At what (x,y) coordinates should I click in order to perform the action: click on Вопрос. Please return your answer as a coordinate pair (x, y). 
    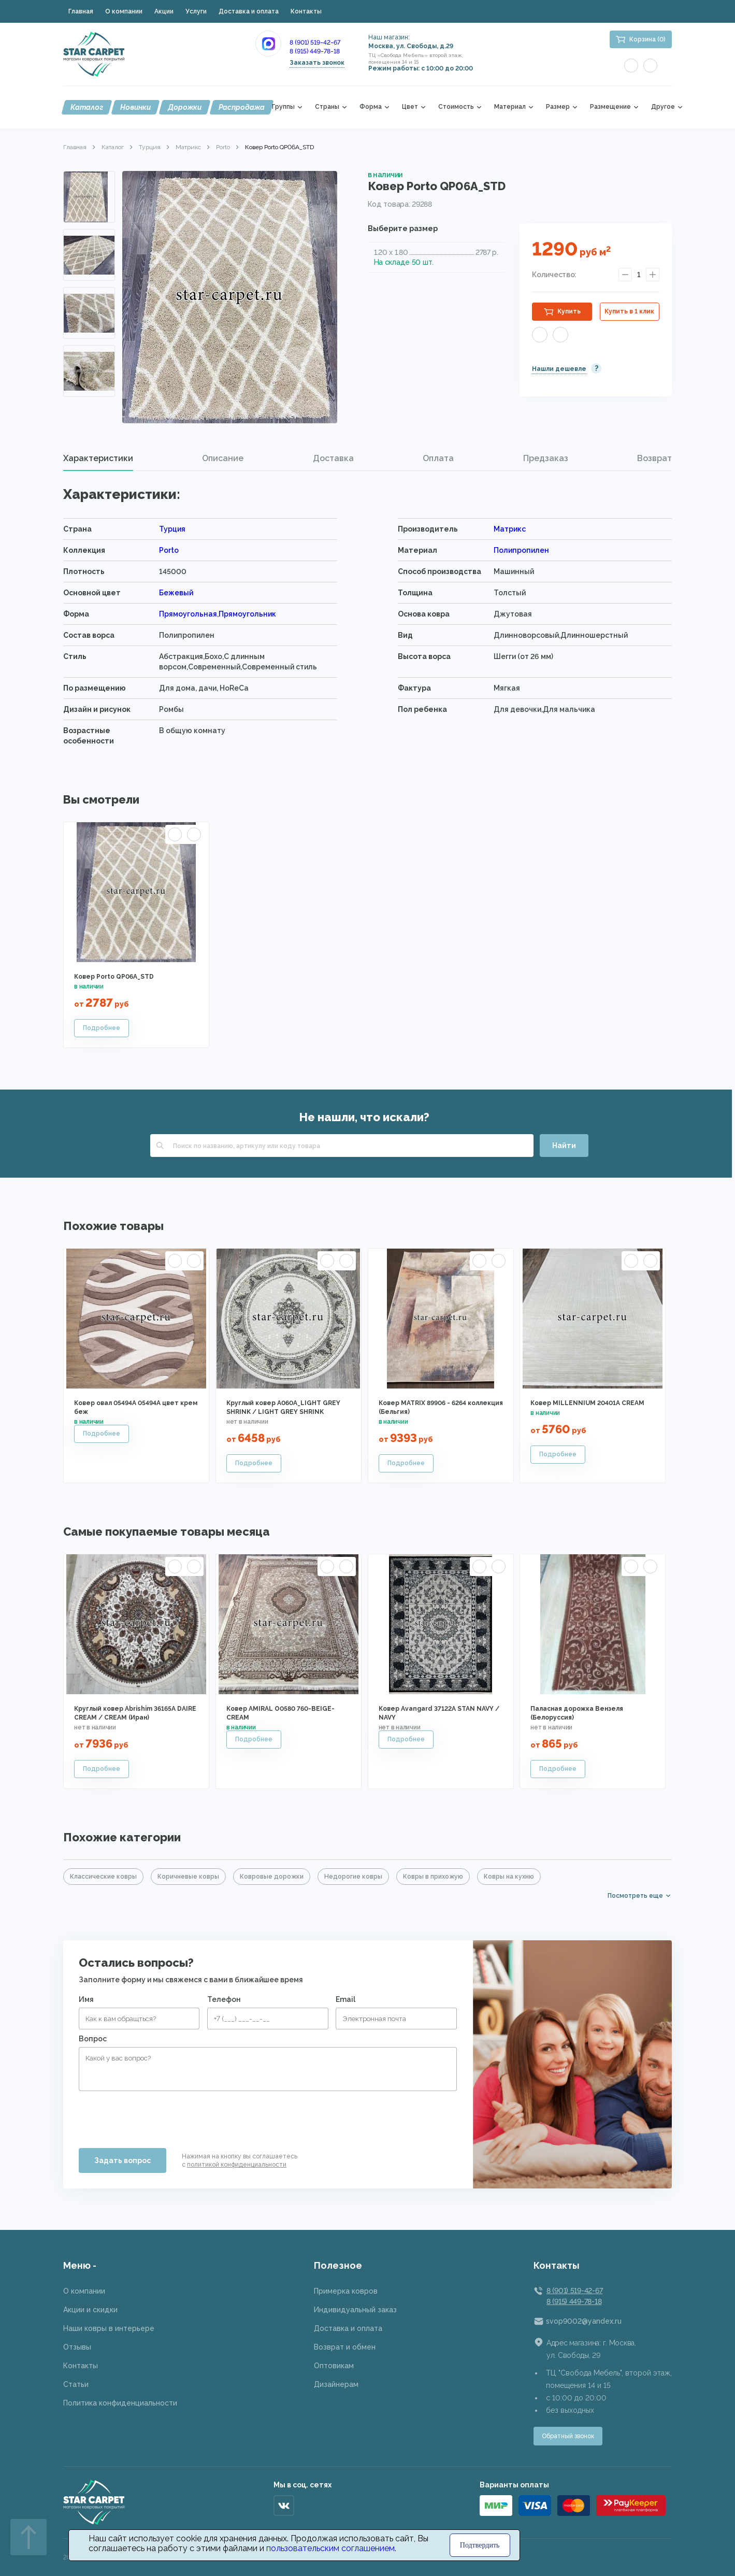
    Looking at the image, I should click on (93, 2039).